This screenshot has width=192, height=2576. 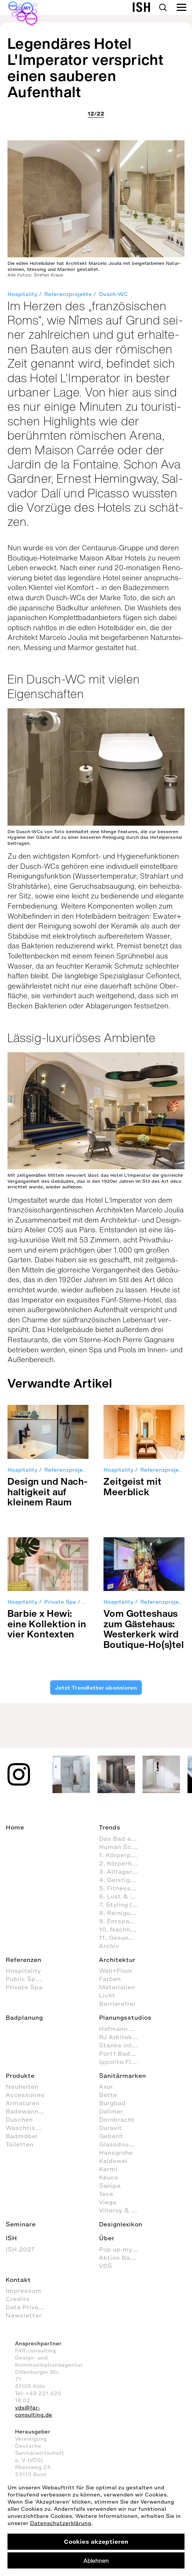 What do you see at coordinates (96, 1687) in the screenshot?
I see `Jetzt Trendletter abonnieren` at bounding box center [96, 1687].